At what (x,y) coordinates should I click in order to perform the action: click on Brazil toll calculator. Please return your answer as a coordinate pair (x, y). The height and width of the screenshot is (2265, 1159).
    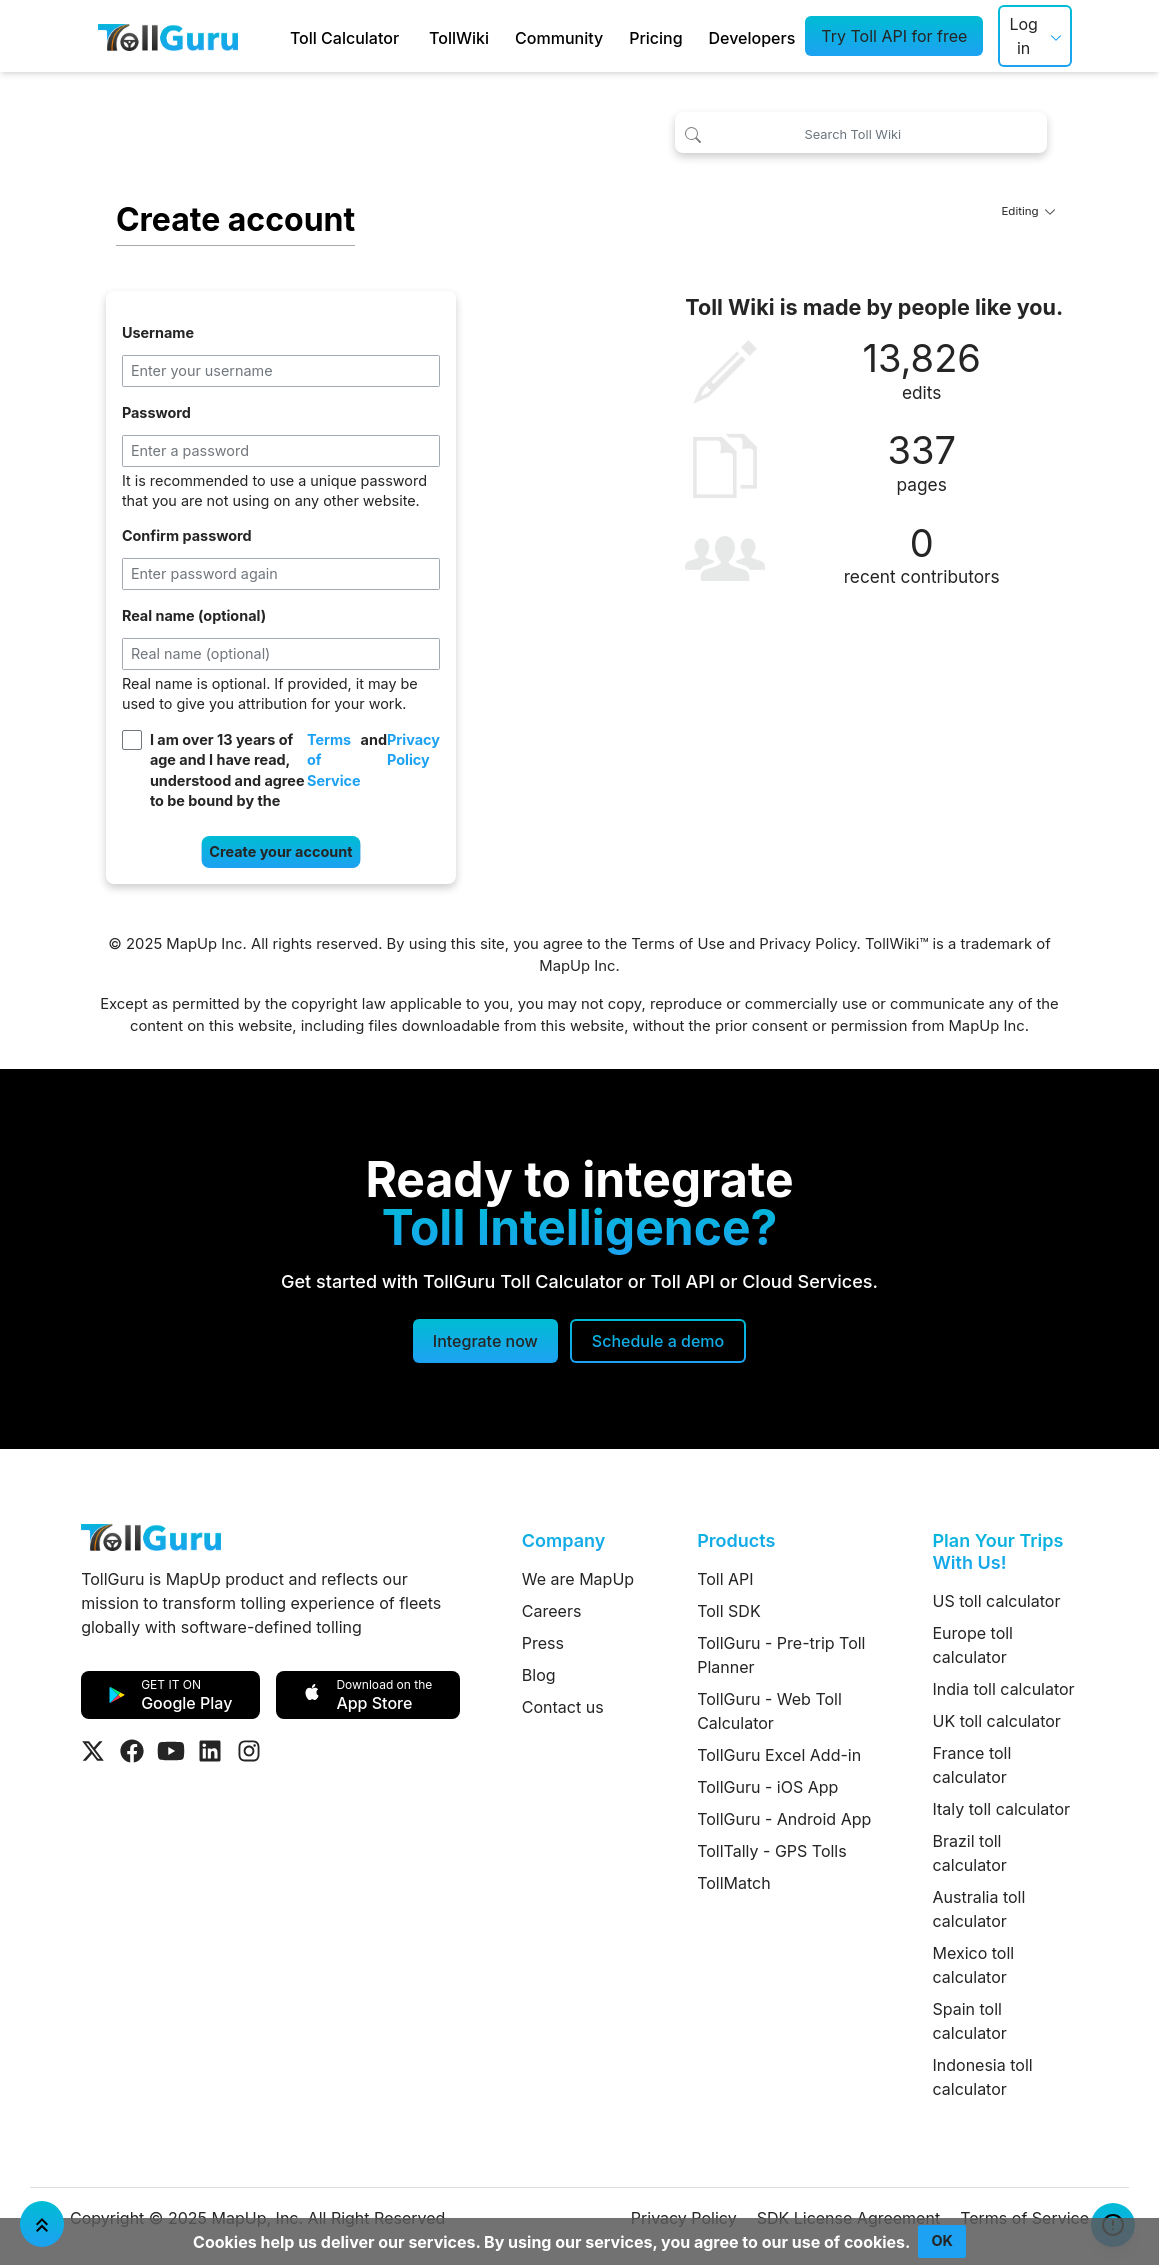
    Looking at the image, I should click on (970, 1853).